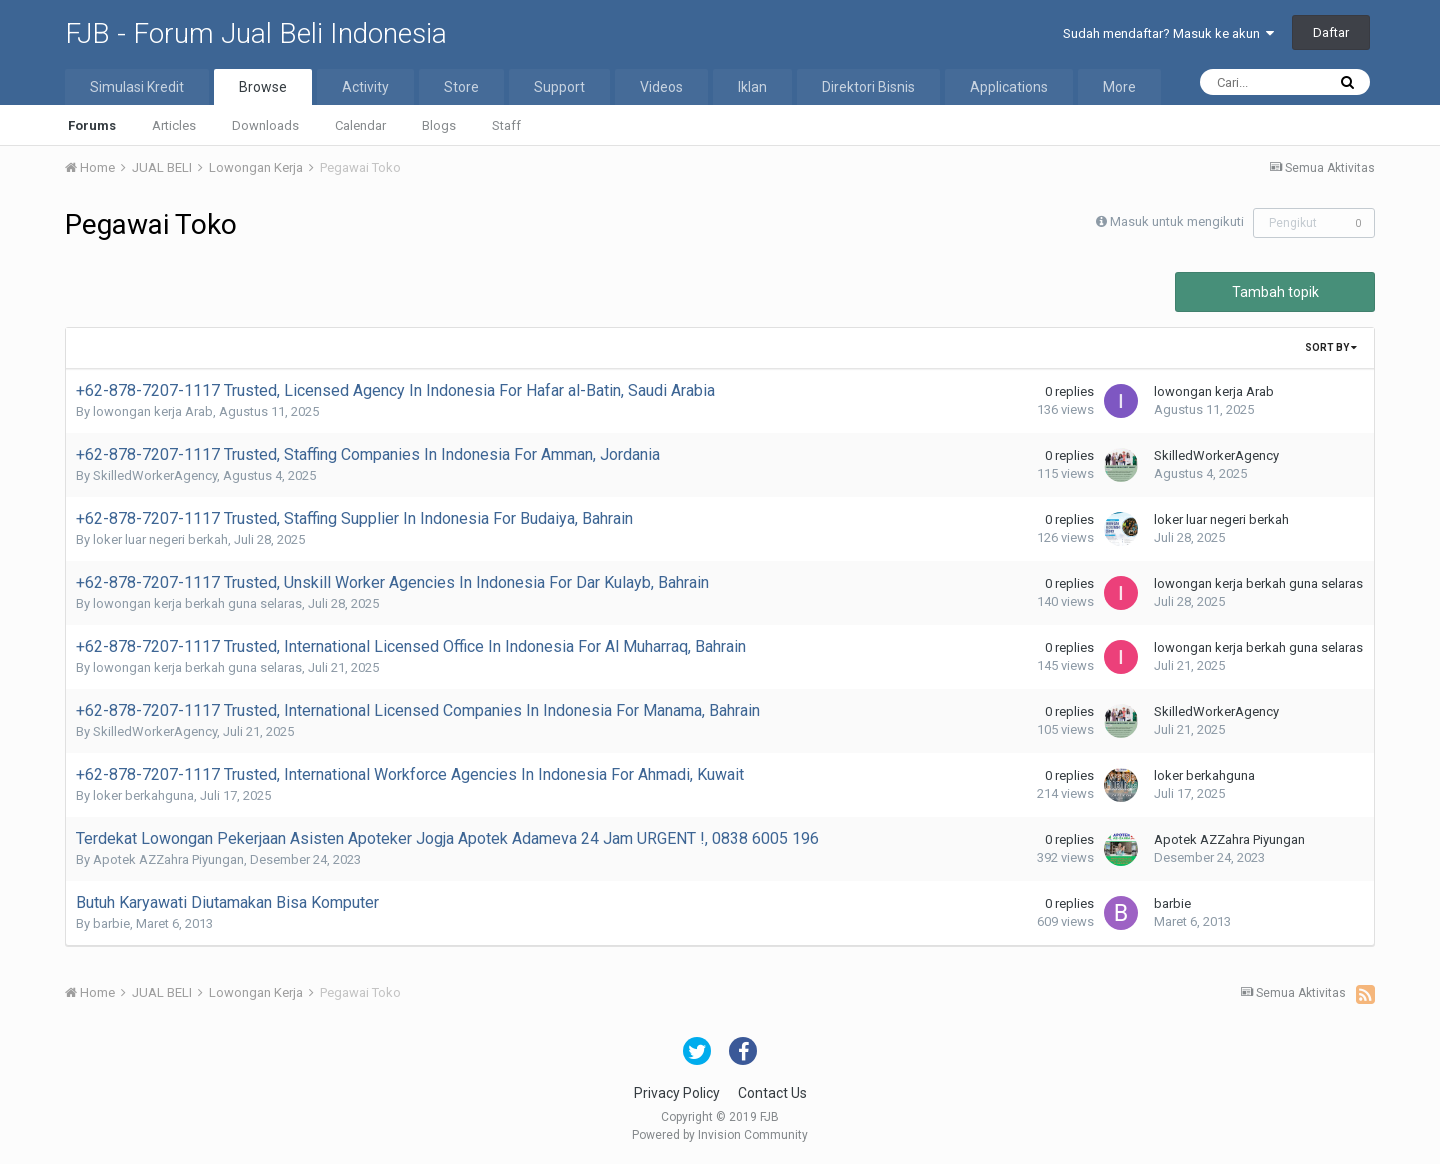  What do you see at coordinates (1275, 292) in the screenshot?
I see `Tambah topik` at bounding box center [1275, 292].